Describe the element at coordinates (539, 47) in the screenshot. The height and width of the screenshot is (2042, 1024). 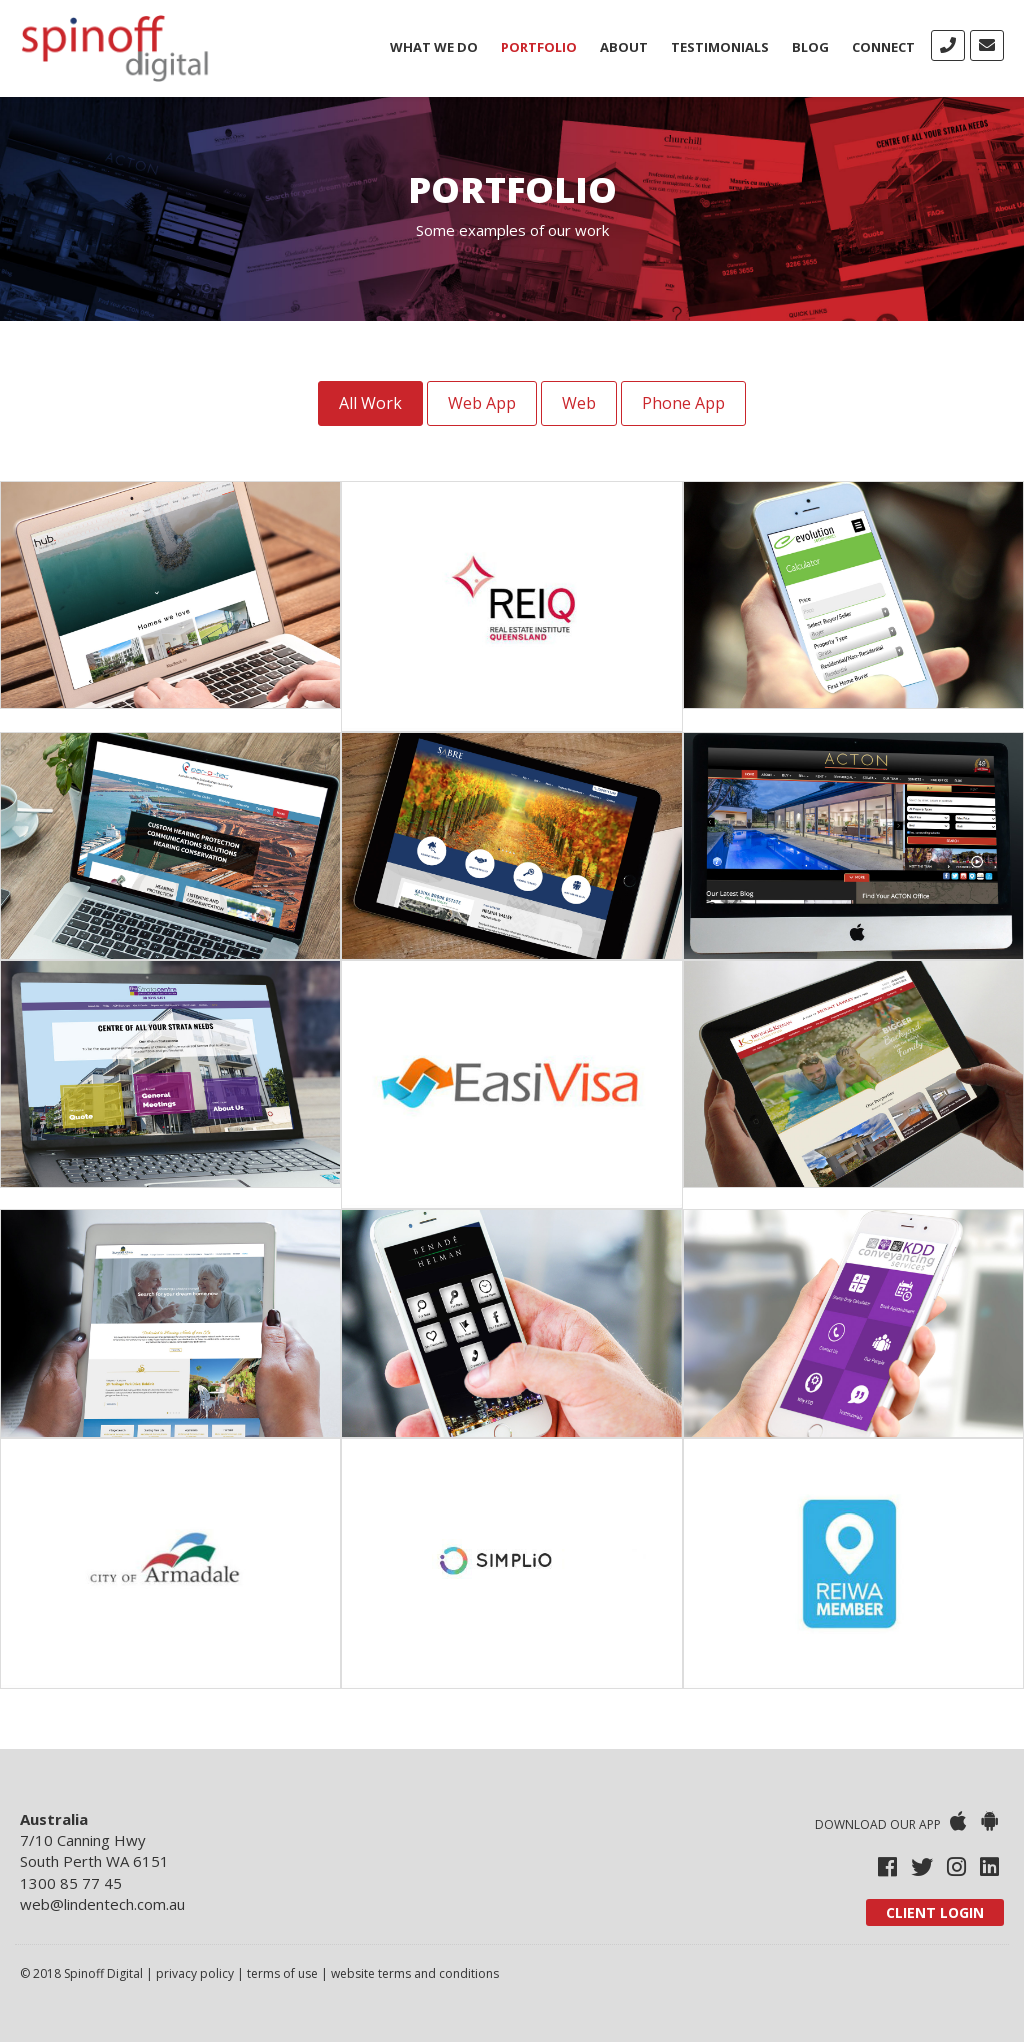
I see `Portfolio` at that location.